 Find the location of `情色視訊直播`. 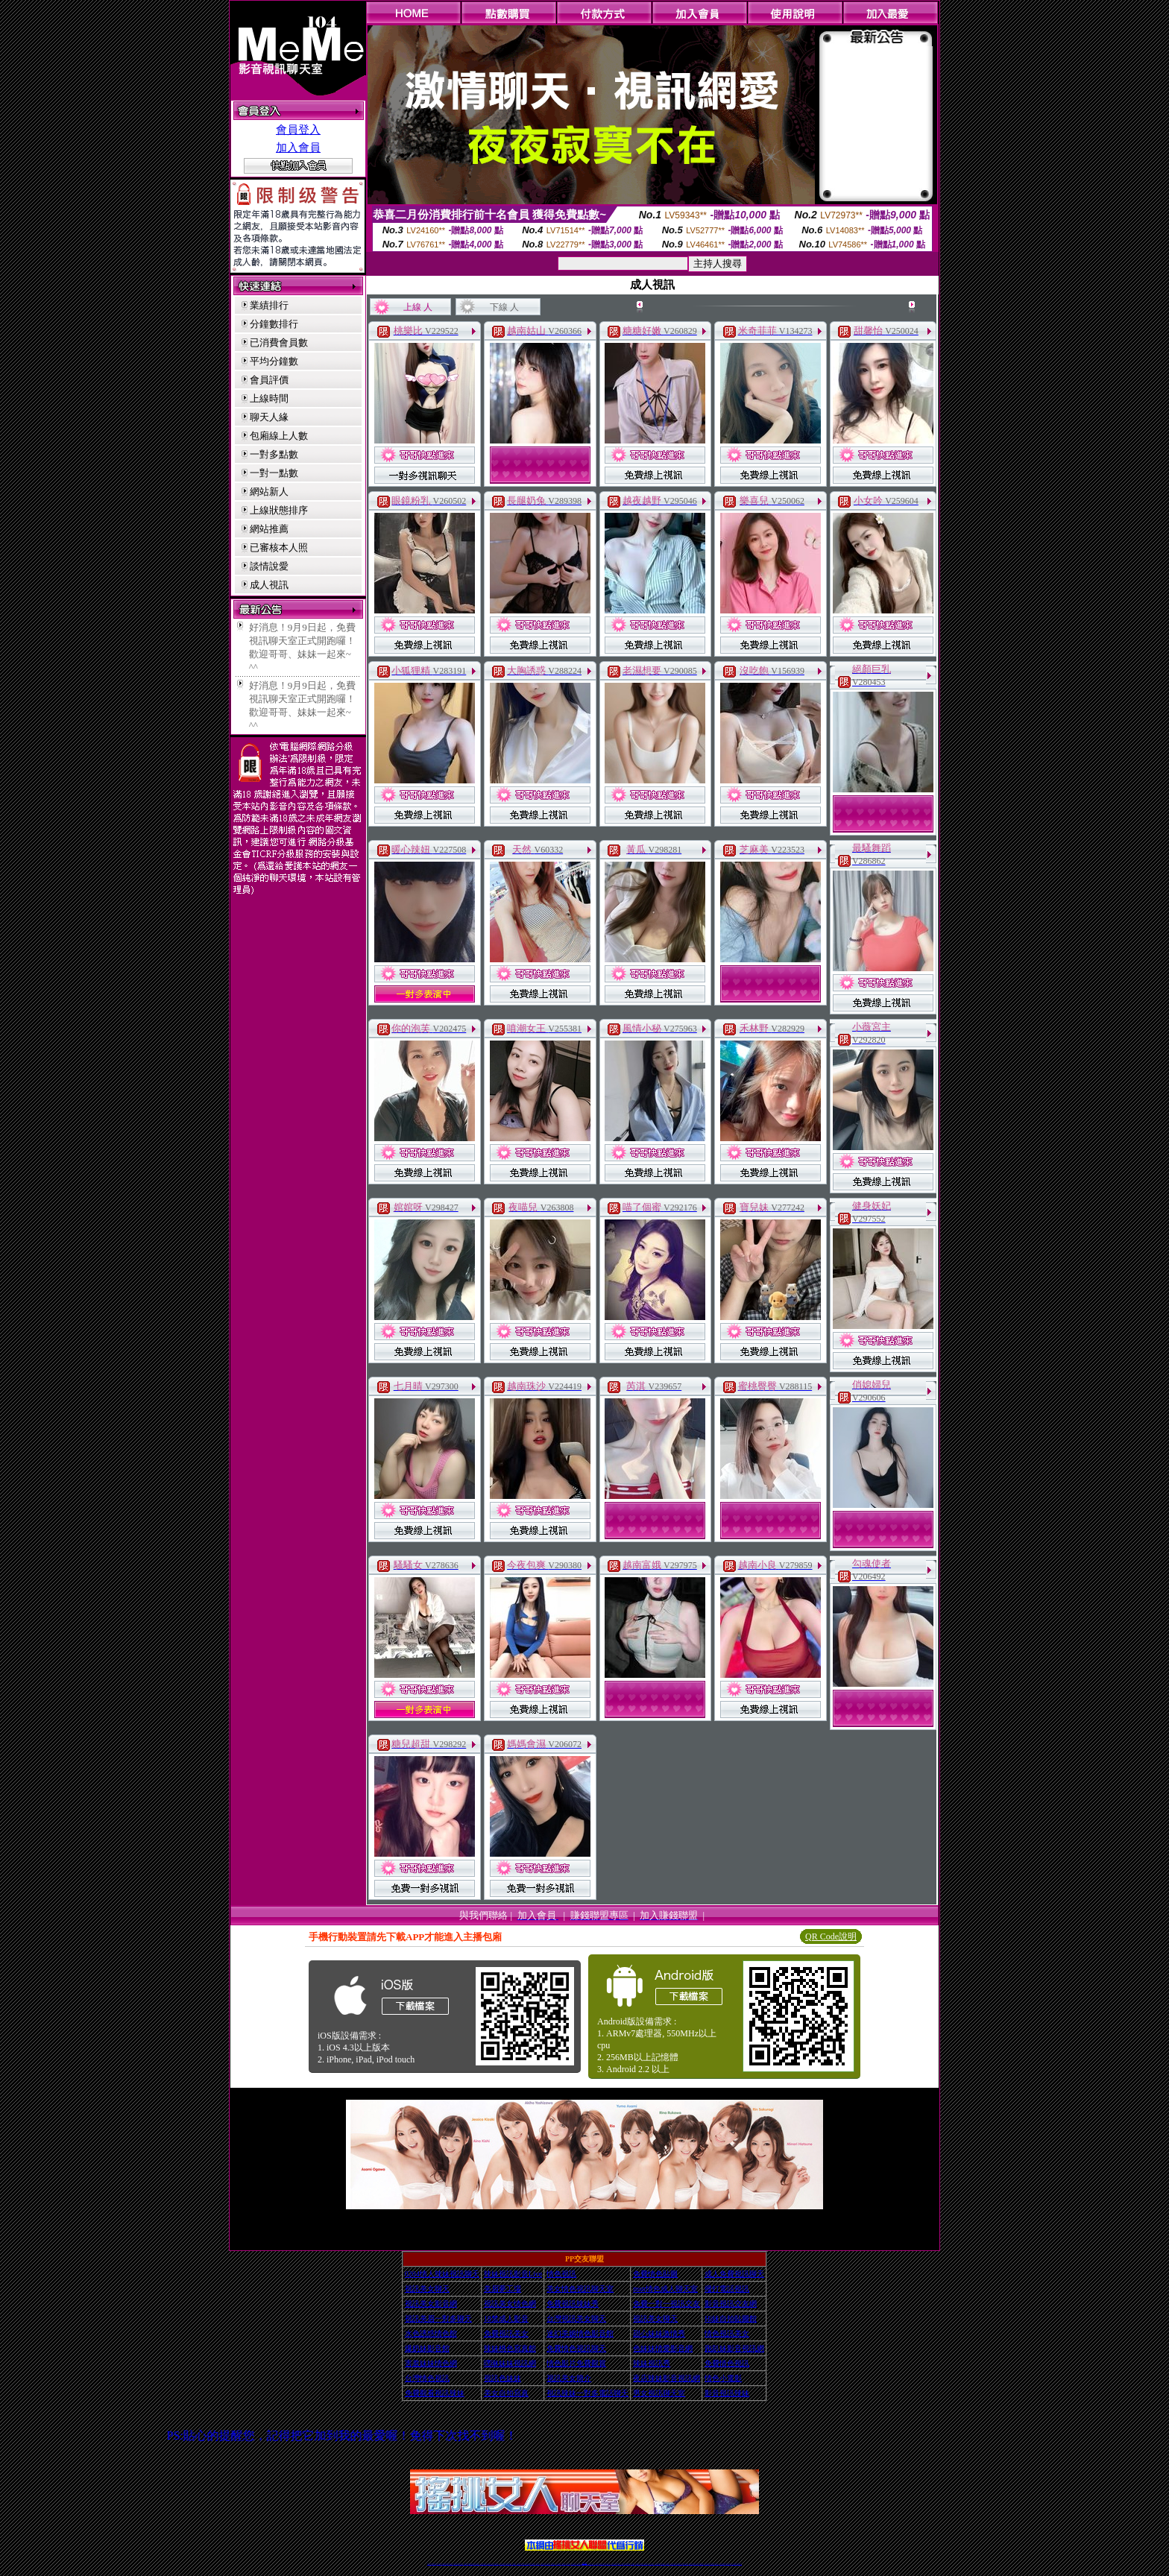

情色視訊直播 is located at coordinates (434, 2563).